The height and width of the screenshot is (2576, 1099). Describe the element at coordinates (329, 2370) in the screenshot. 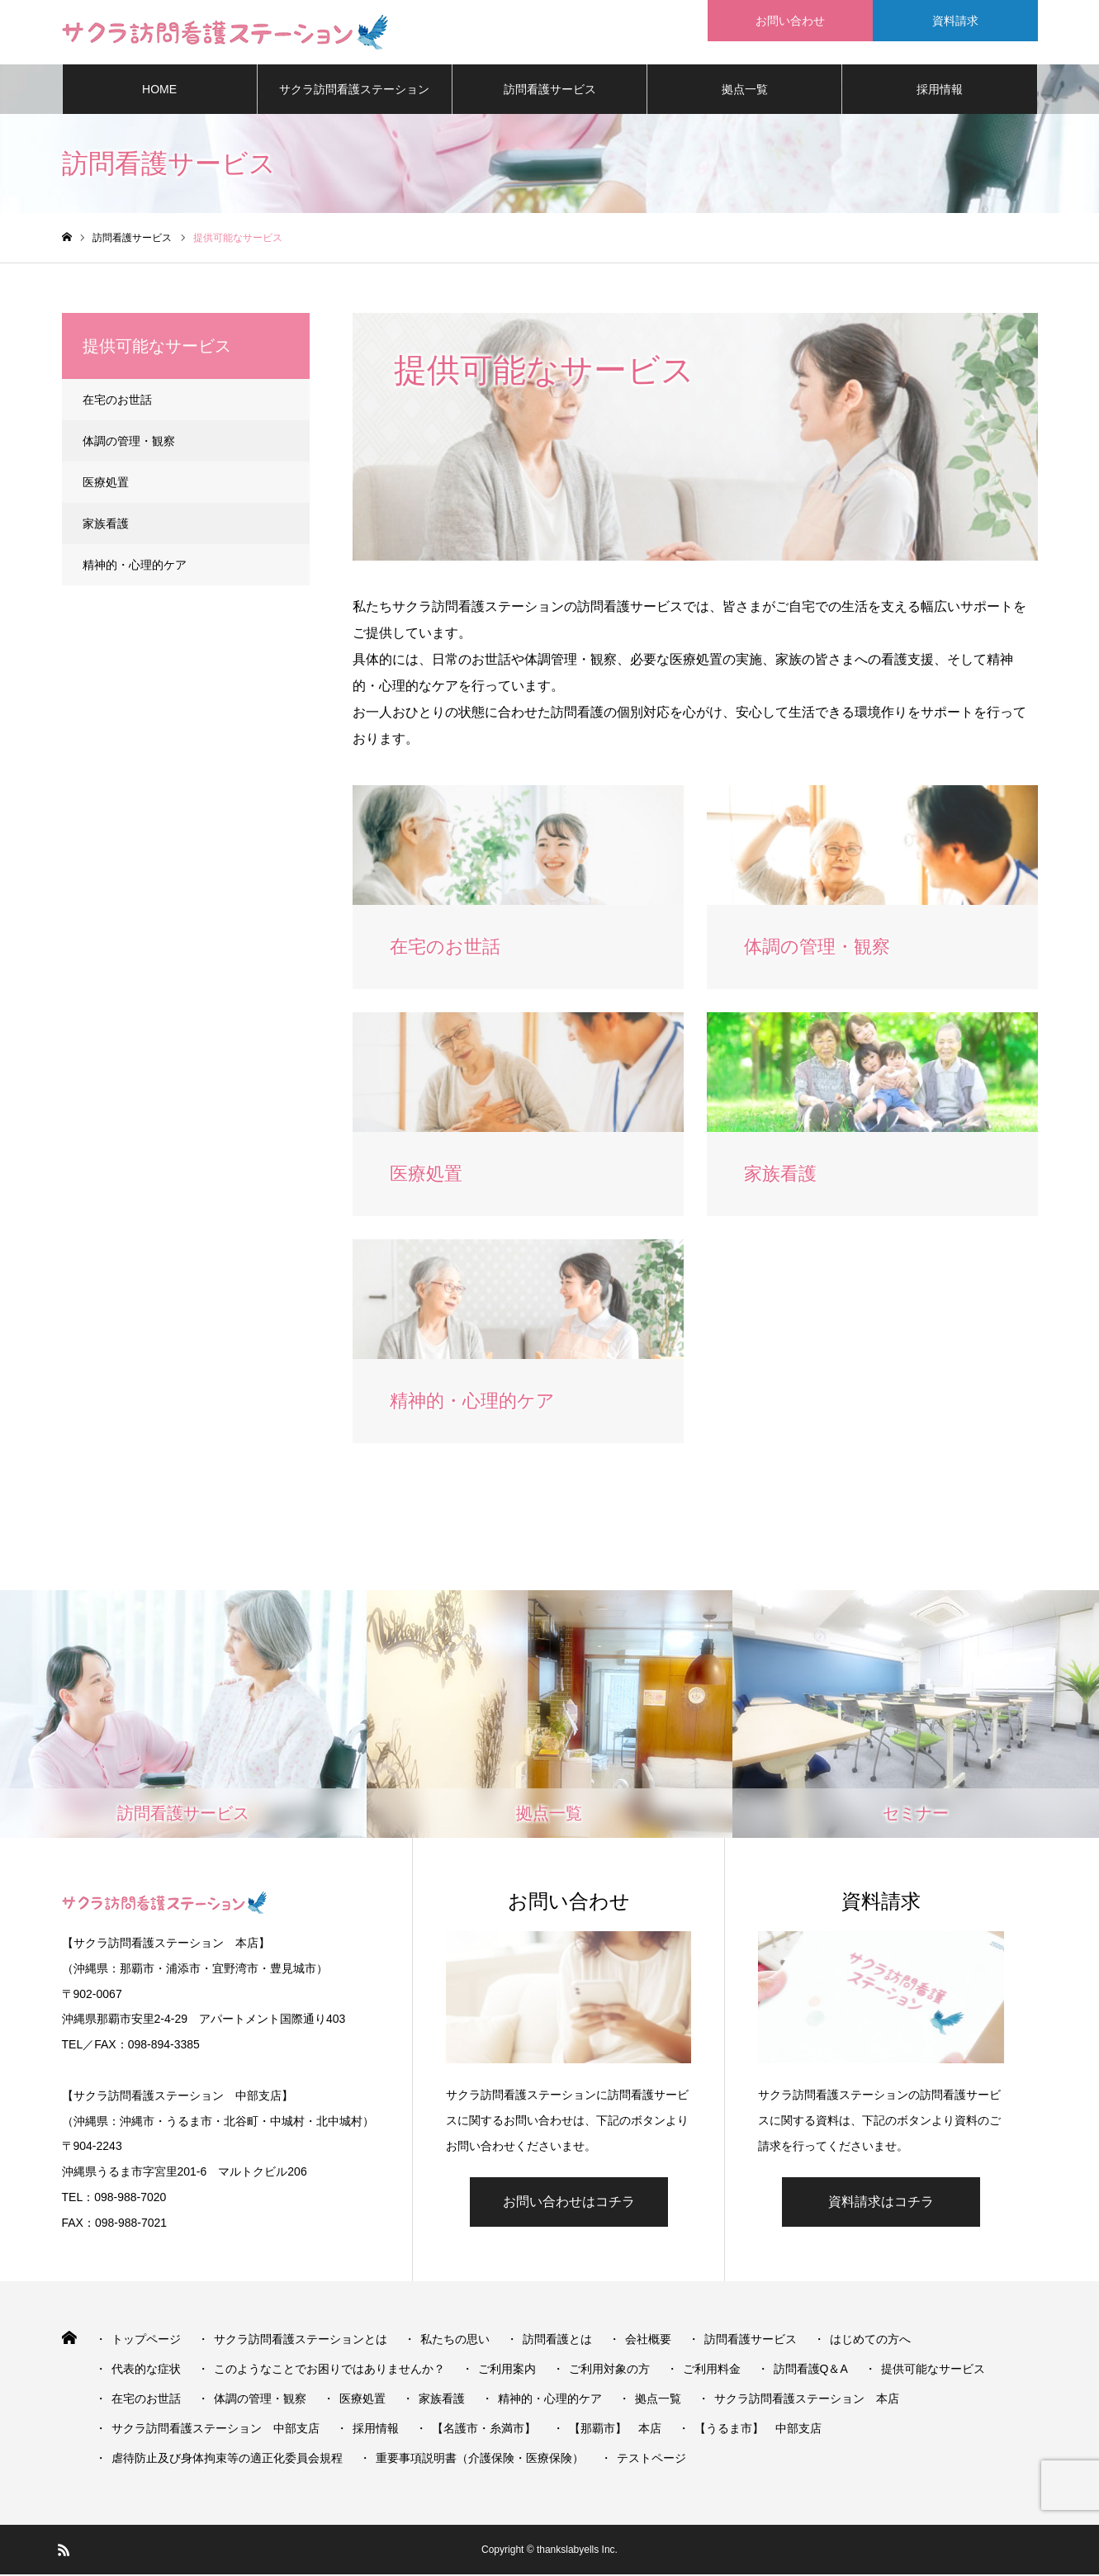

I see `このようなことでお困りではありませんか？` at that location.